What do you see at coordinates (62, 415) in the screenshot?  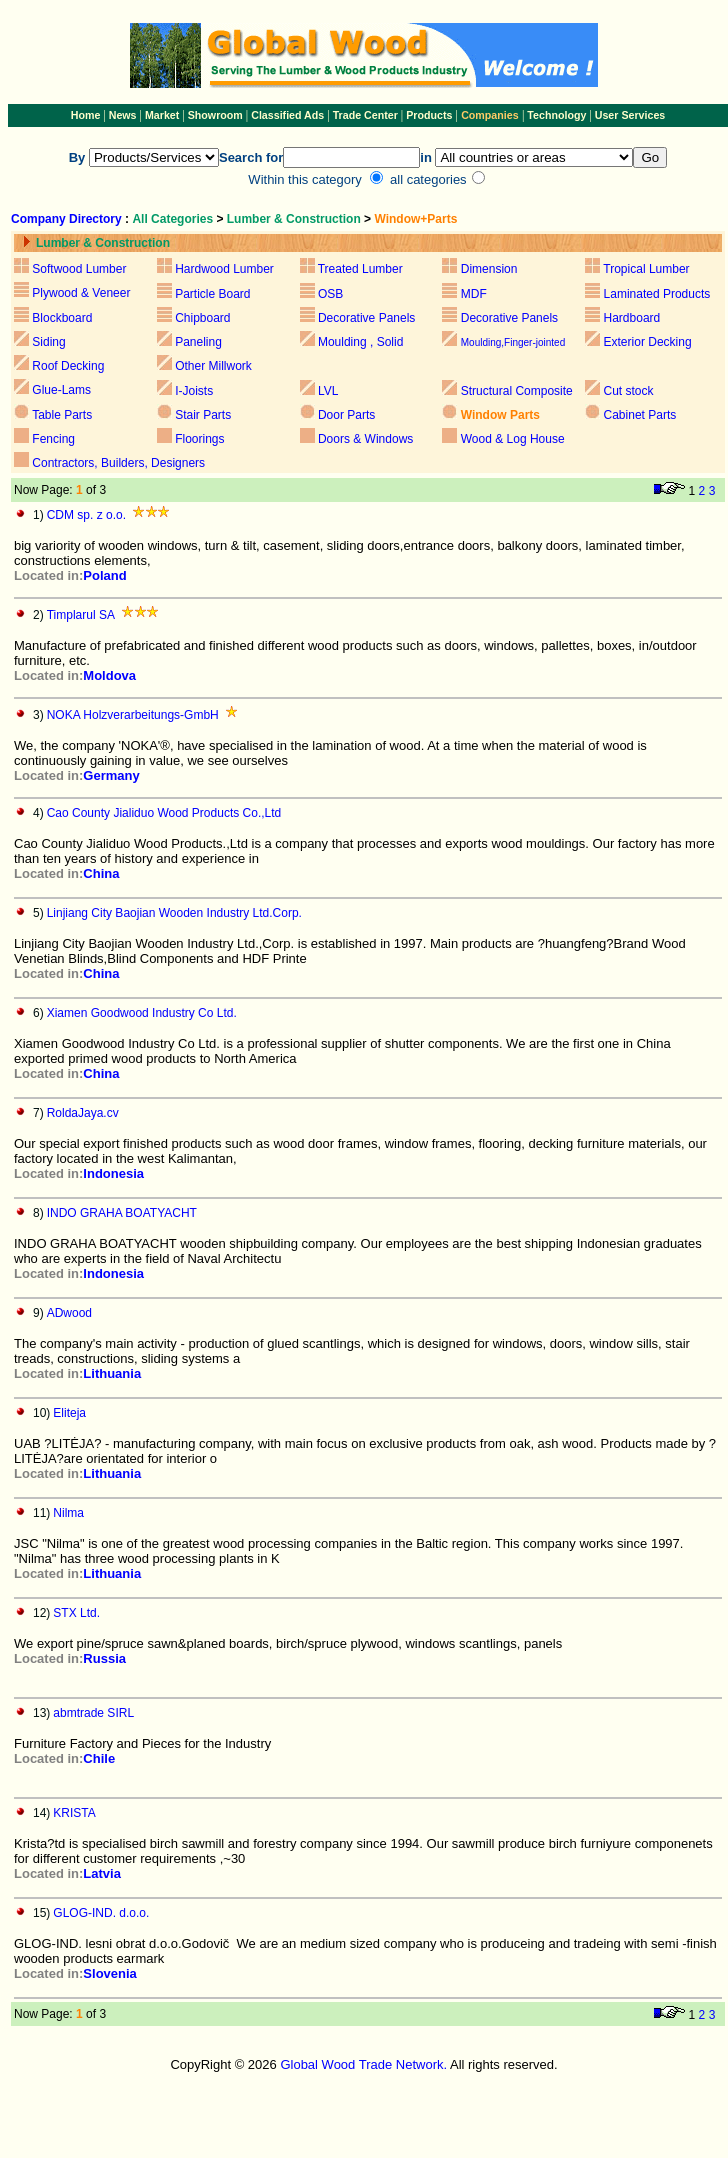 I see `Table Parts` at bounding box center [62, 415].